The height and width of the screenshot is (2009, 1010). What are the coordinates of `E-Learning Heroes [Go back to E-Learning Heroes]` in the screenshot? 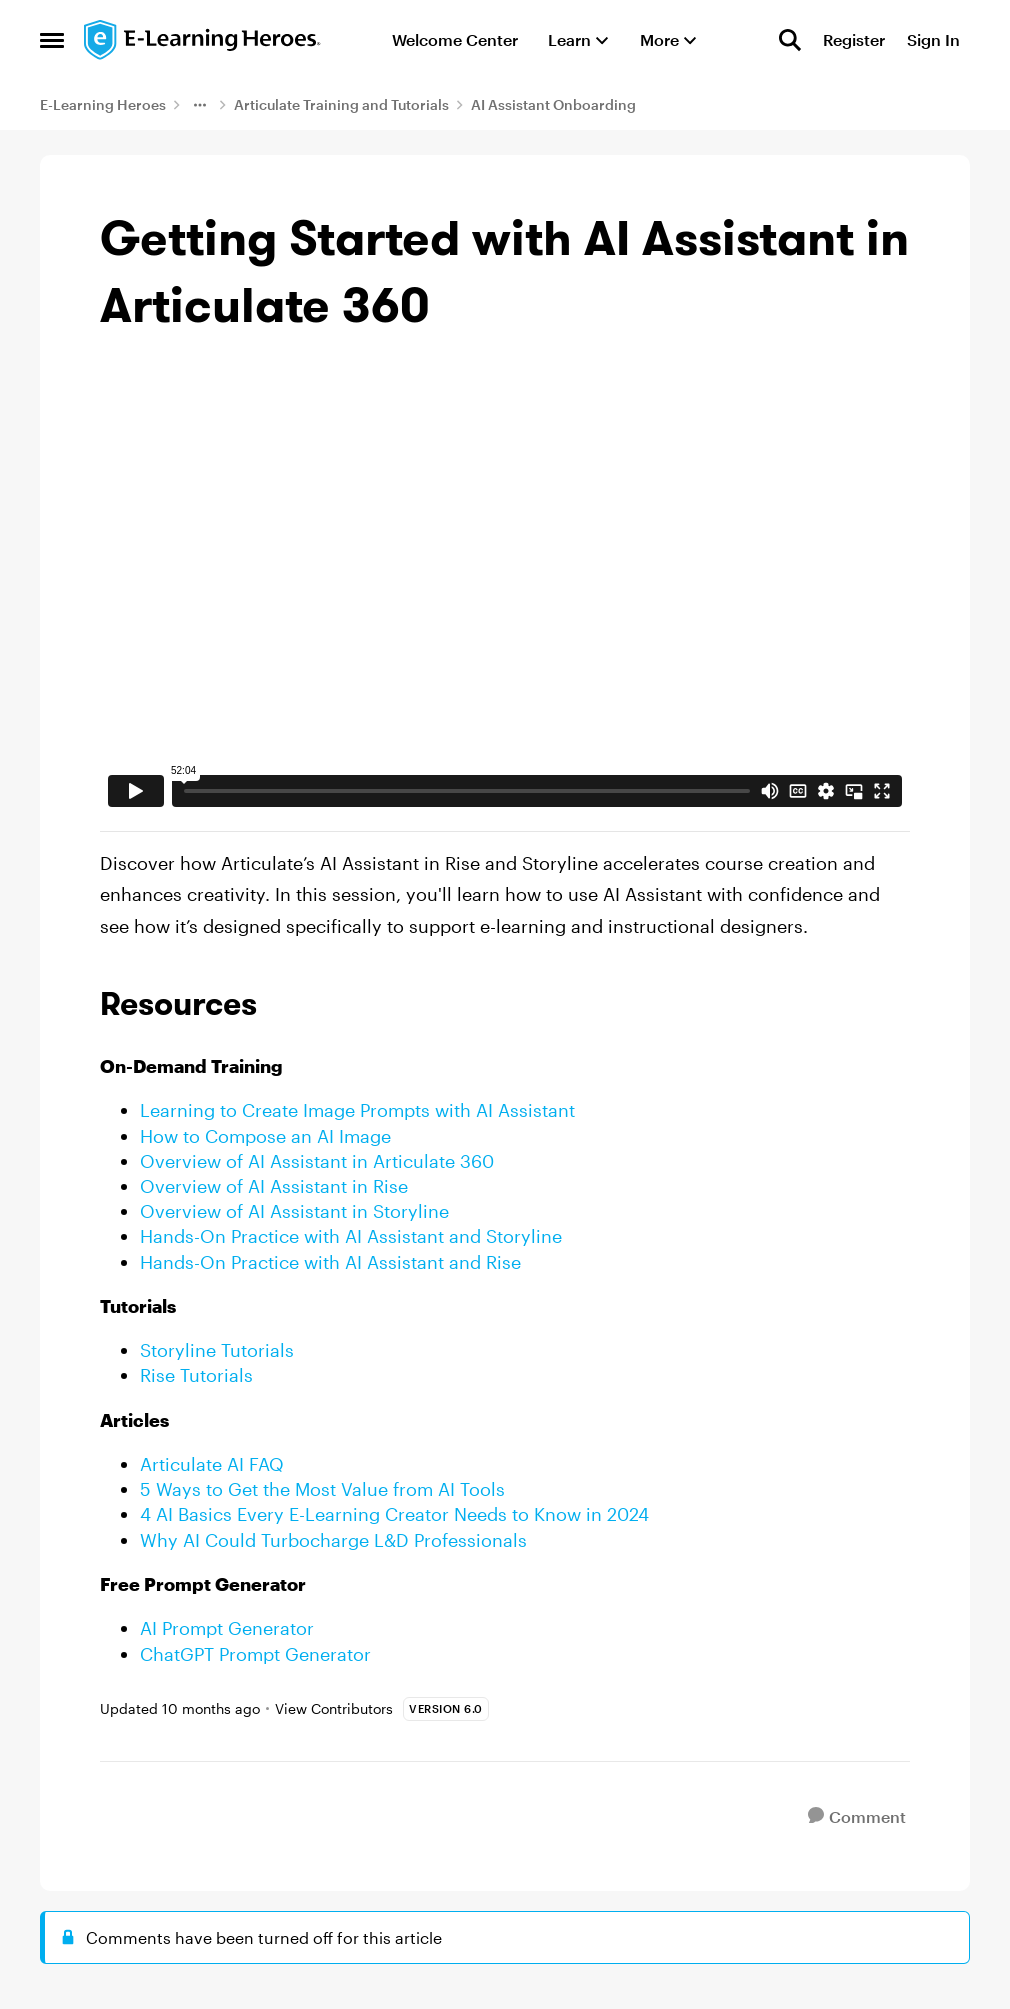 It's located at (103, 104).